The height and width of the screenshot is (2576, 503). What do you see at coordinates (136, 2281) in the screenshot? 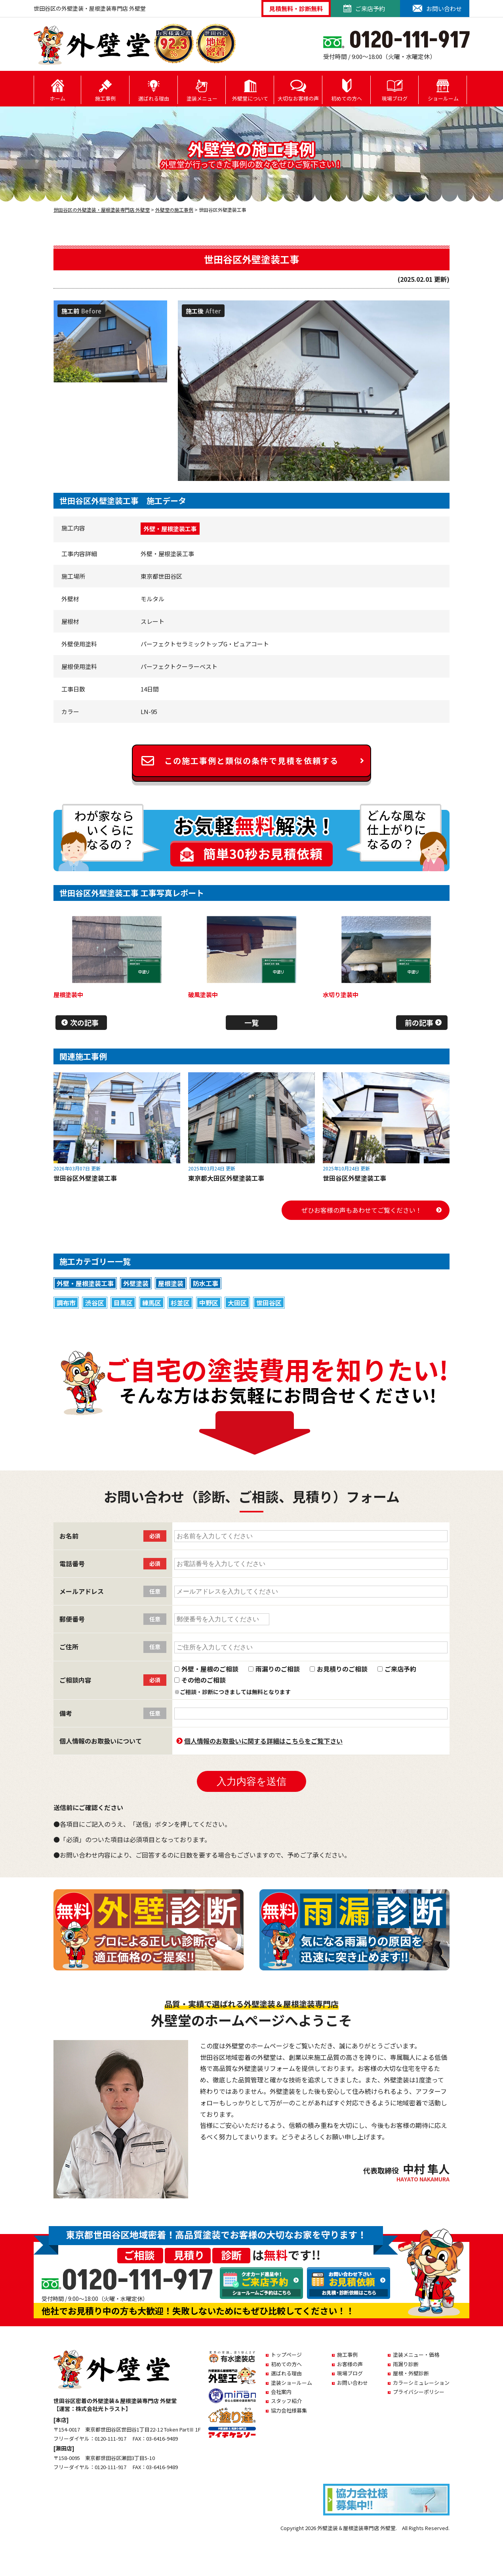
I see `0120-111-917` at bounding box center [136, 2281].